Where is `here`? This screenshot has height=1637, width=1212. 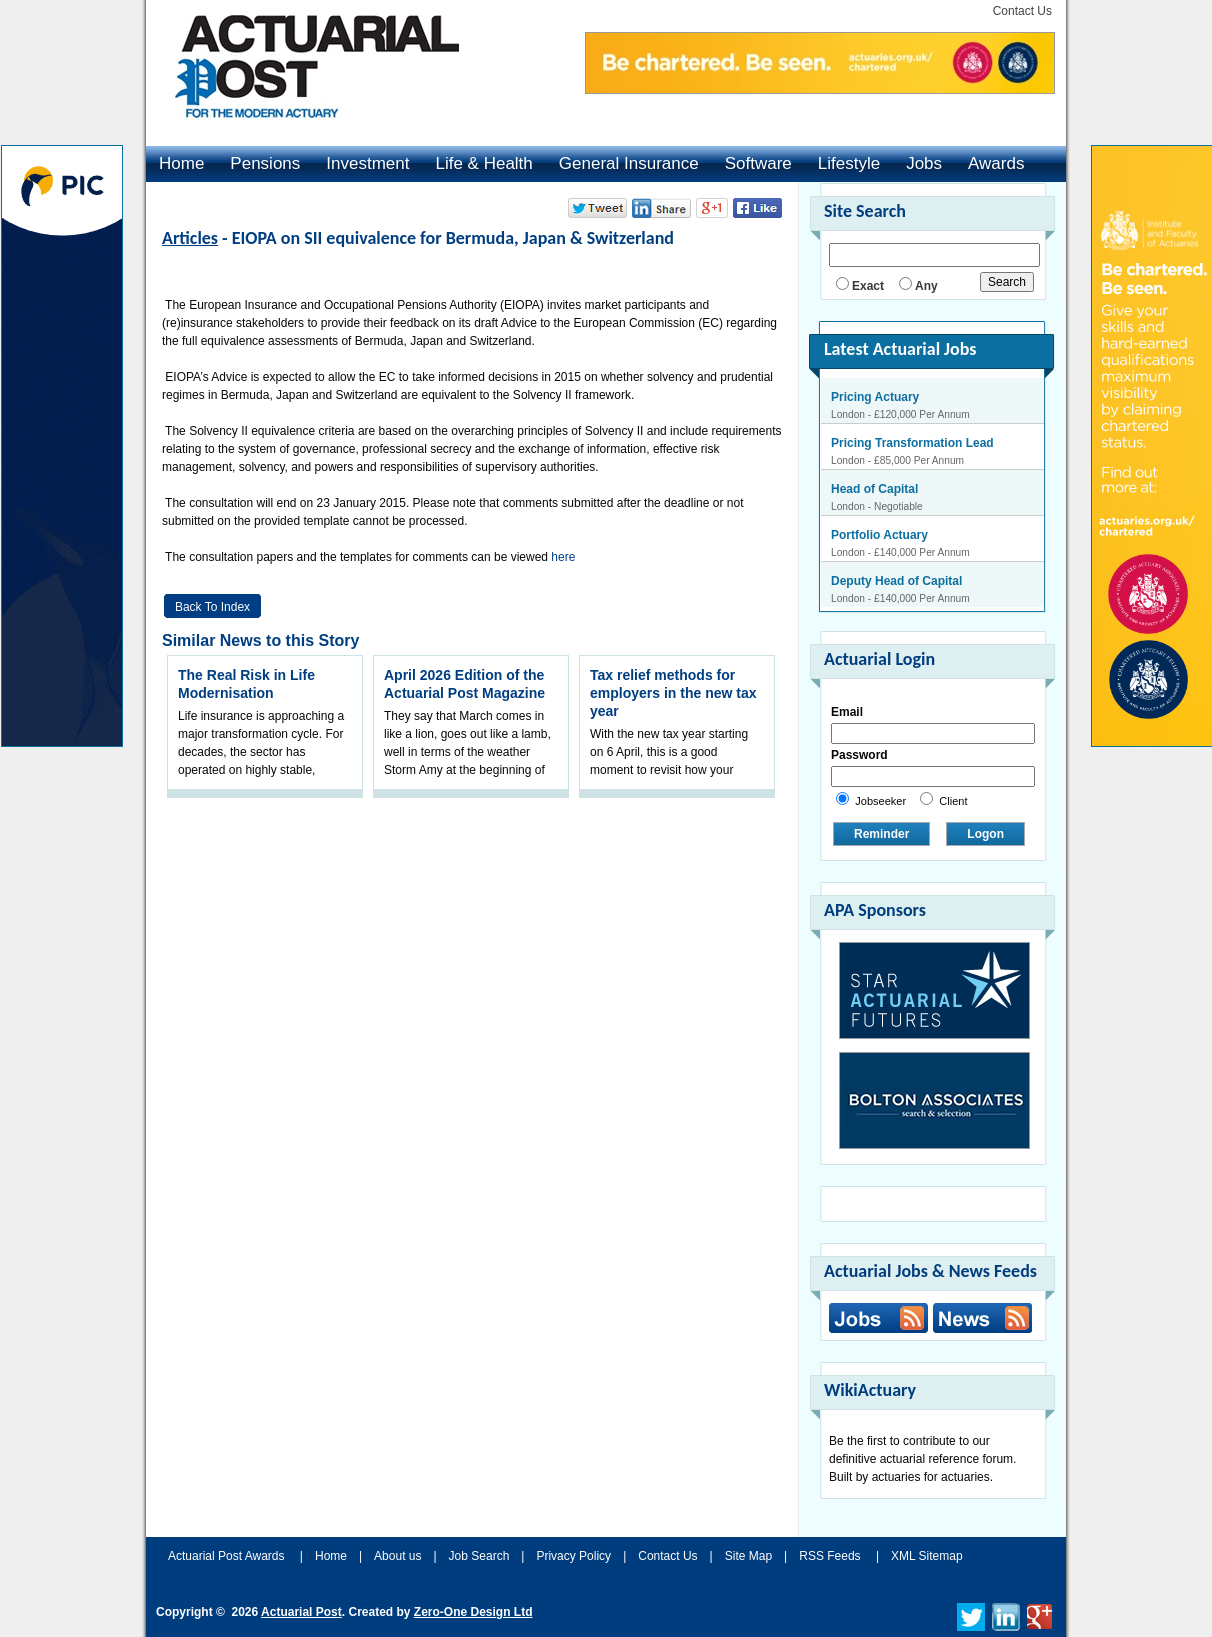 here is located at coordinates (563, 557).